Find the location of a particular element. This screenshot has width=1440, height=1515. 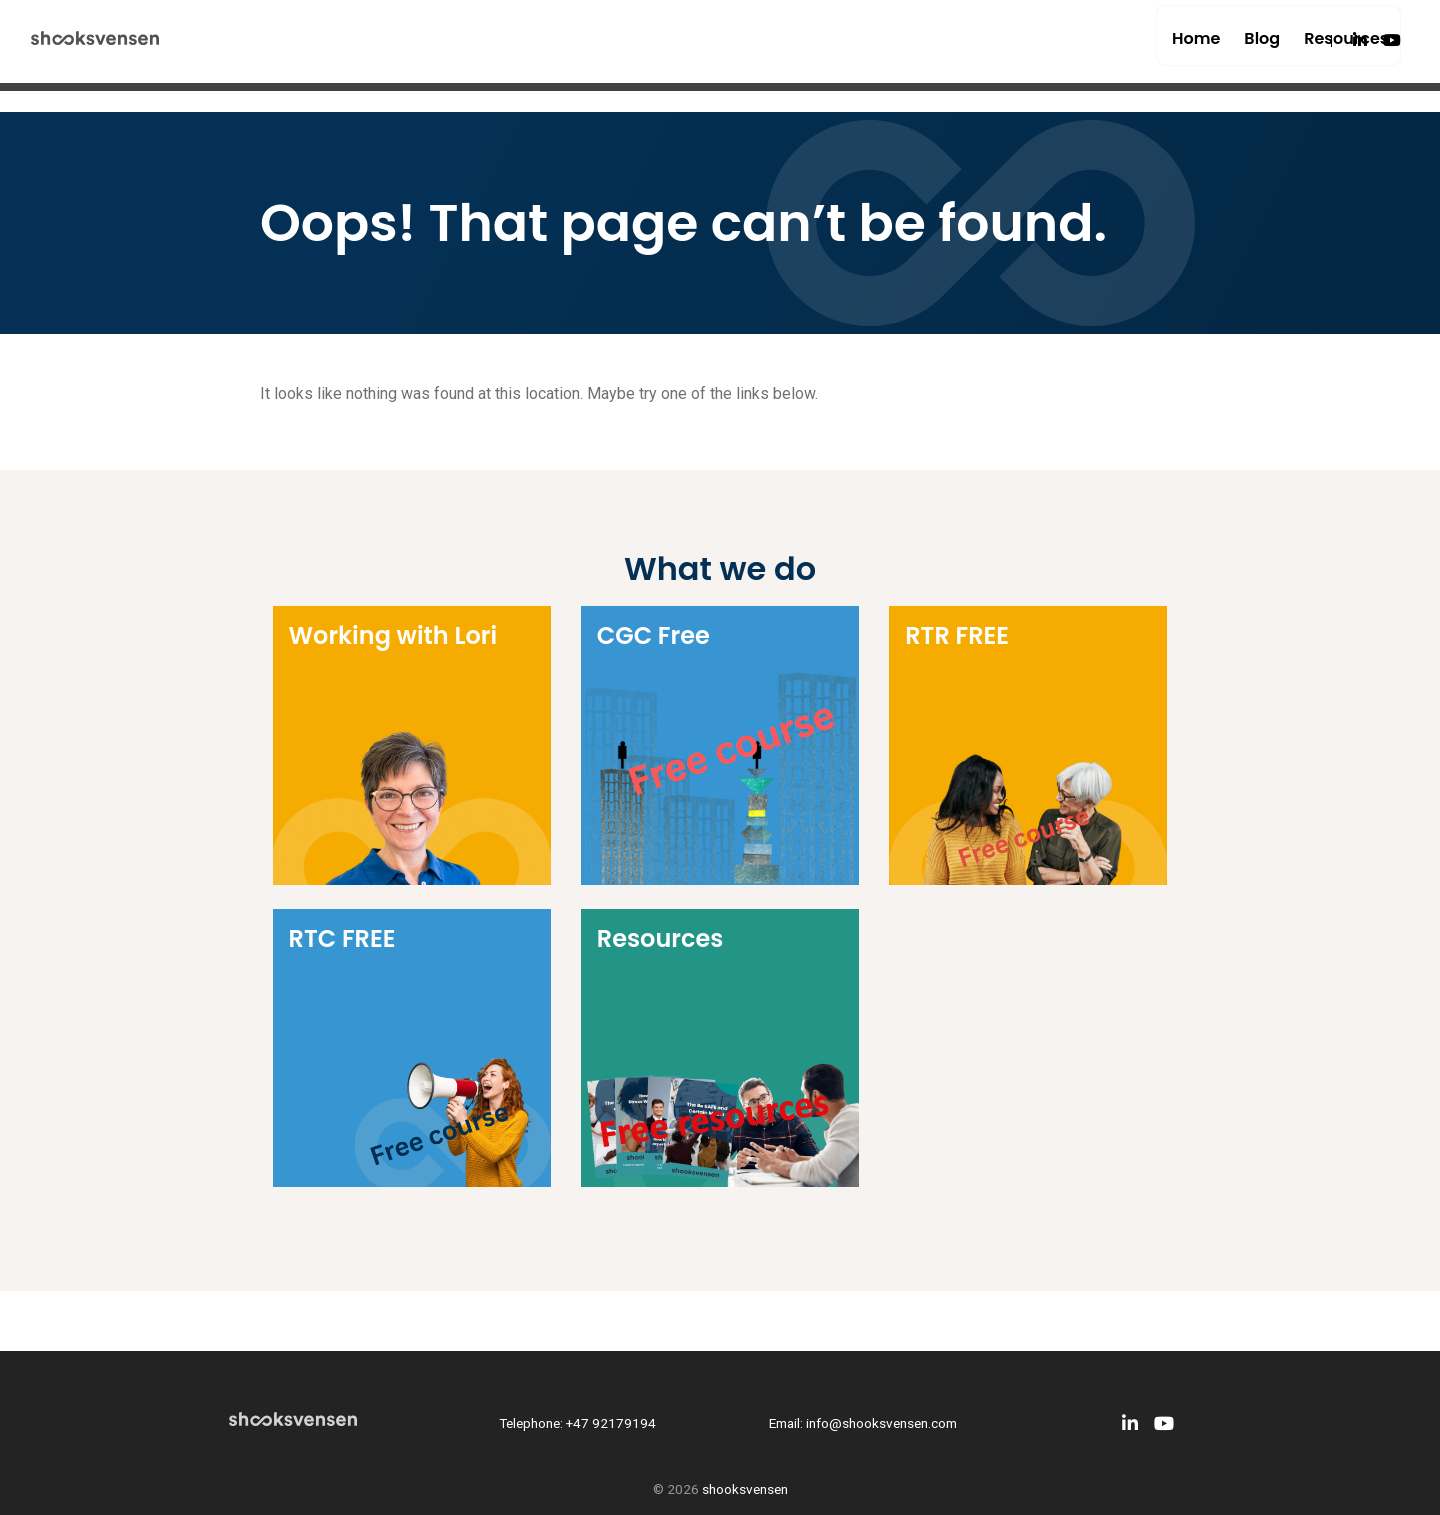

Email: info@shooksvensen.com is located at coordinates (863, 1423).